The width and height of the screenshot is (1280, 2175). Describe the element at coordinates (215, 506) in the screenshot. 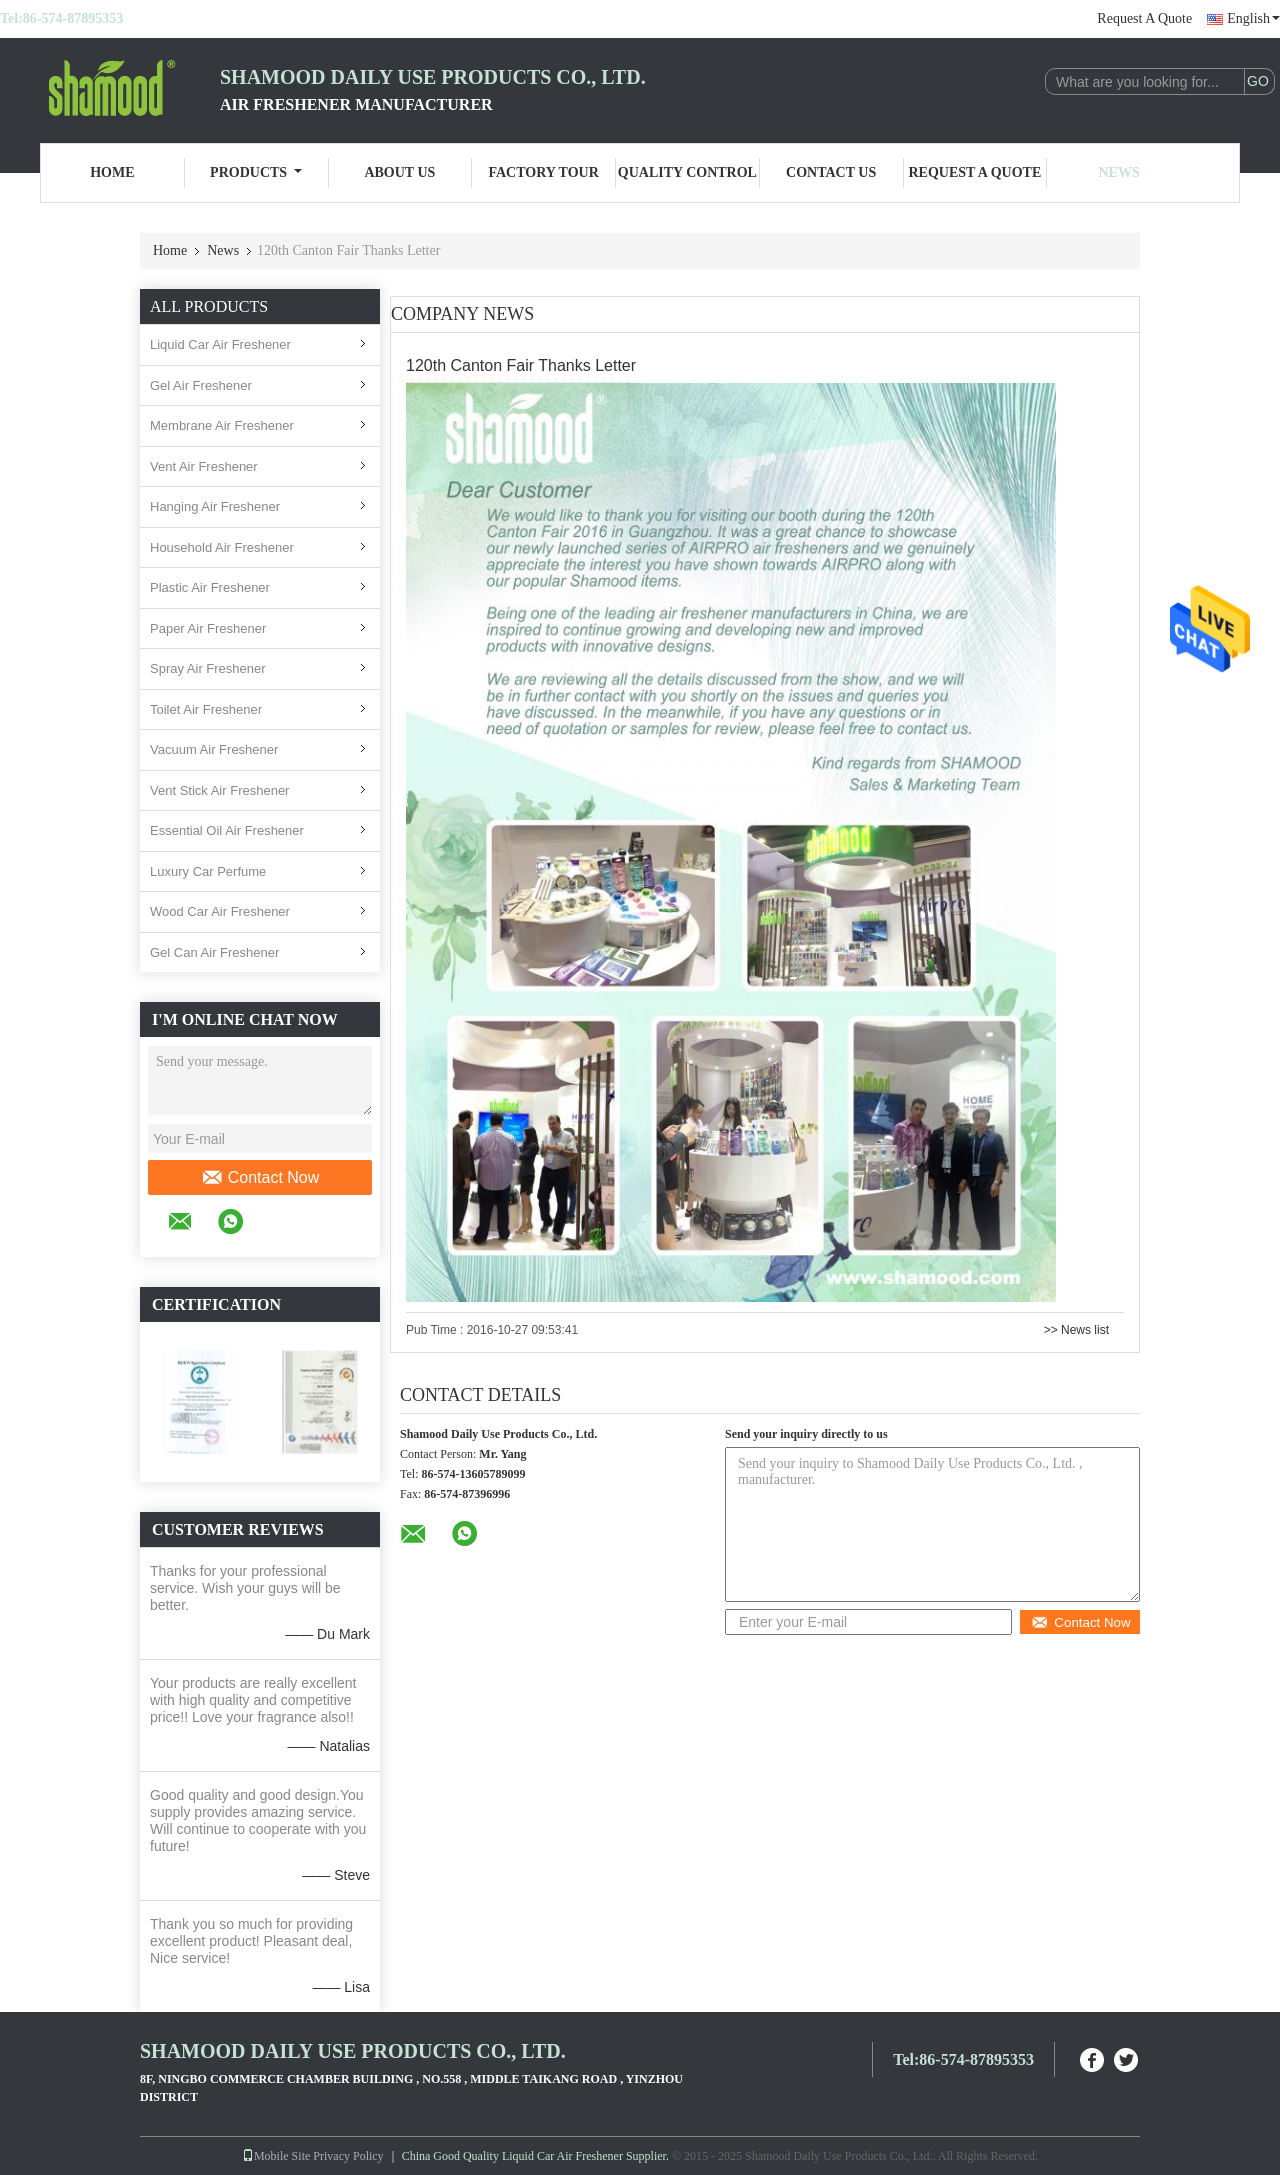

I see `Hanging Air Freshener` at that location.